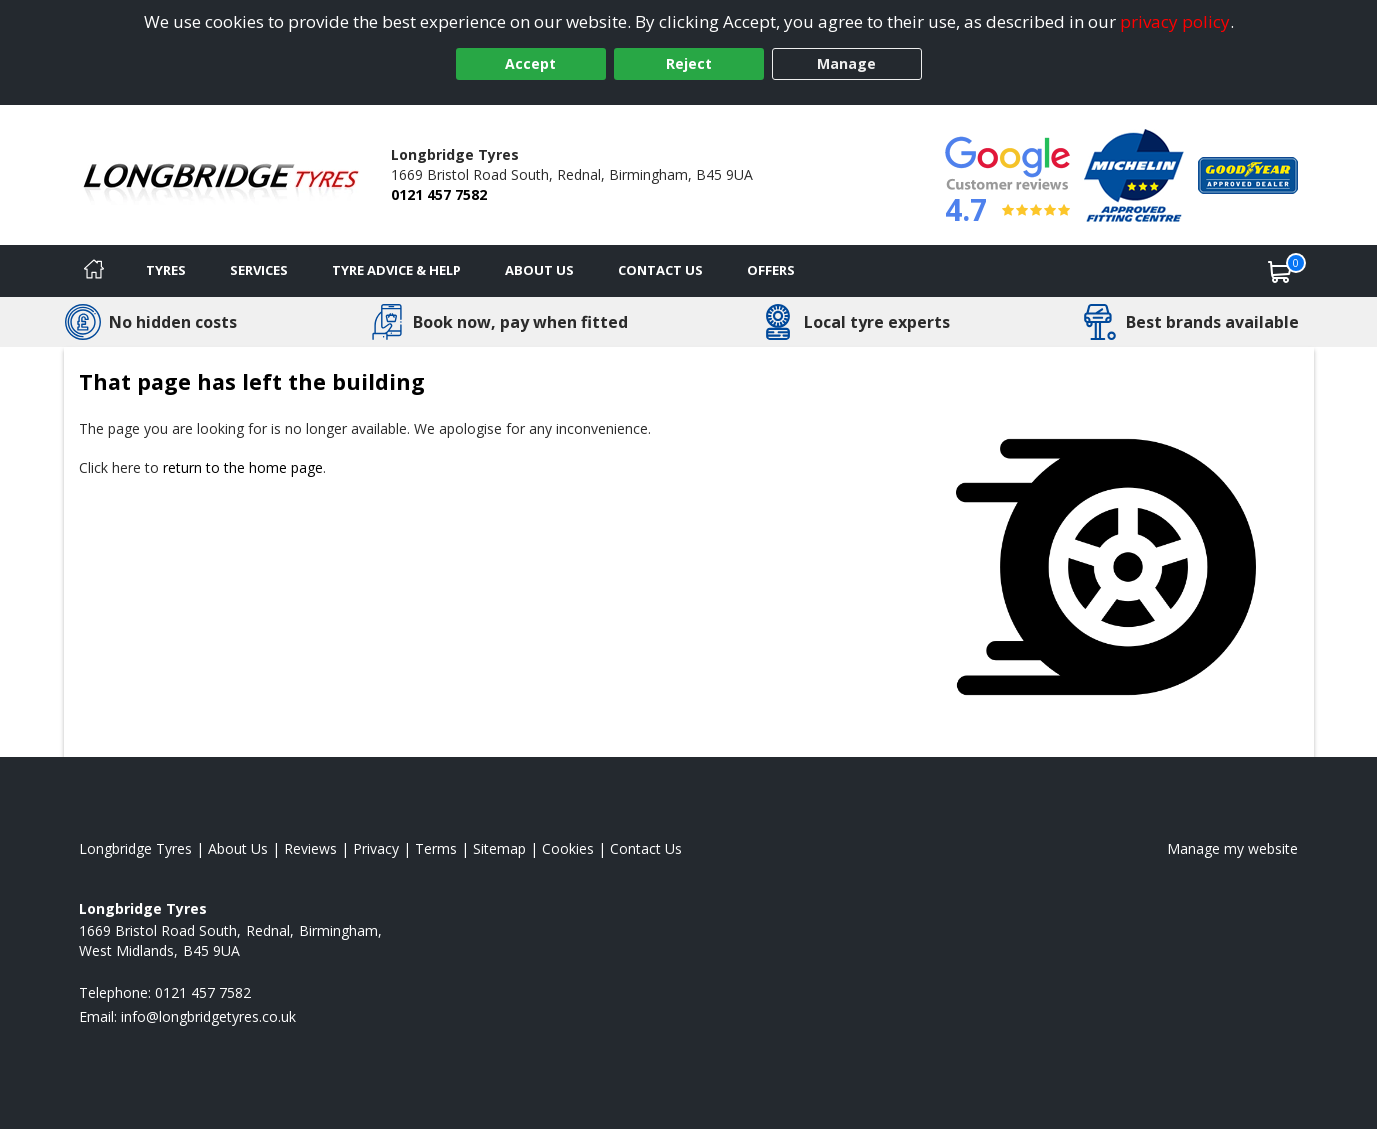 The image size is (1377, 1129). Describe the element at coordinates (499, 848) in the screenshot. I see `Sitemap [View Sitemap]` at that location.